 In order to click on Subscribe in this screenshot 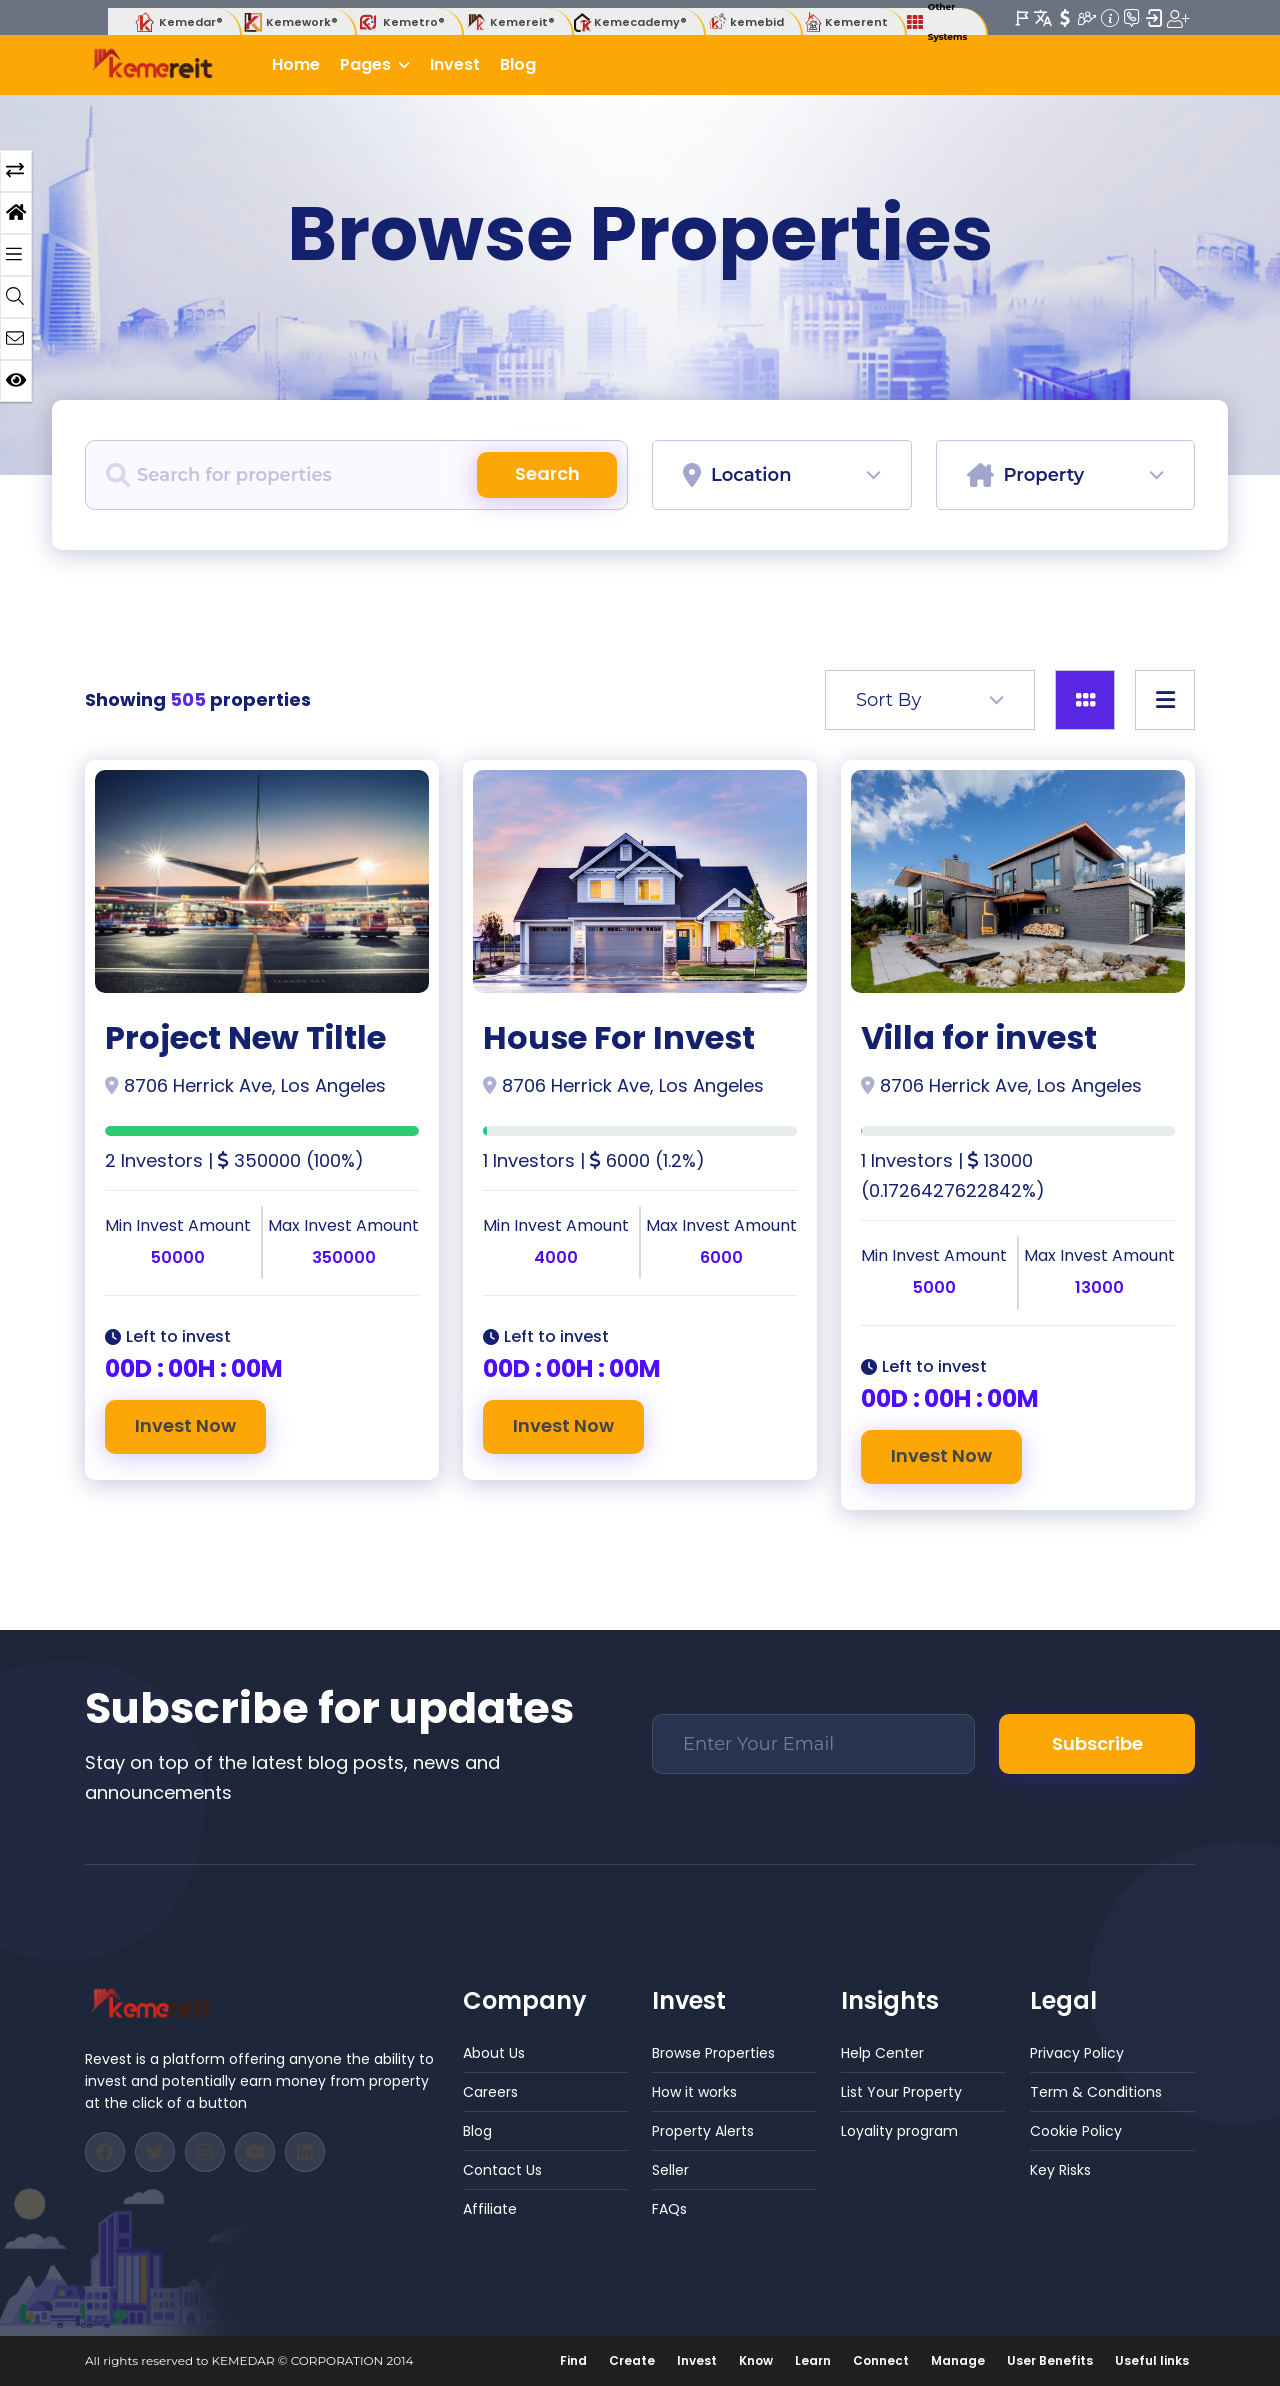, I will do `click(1097, 1743)`.